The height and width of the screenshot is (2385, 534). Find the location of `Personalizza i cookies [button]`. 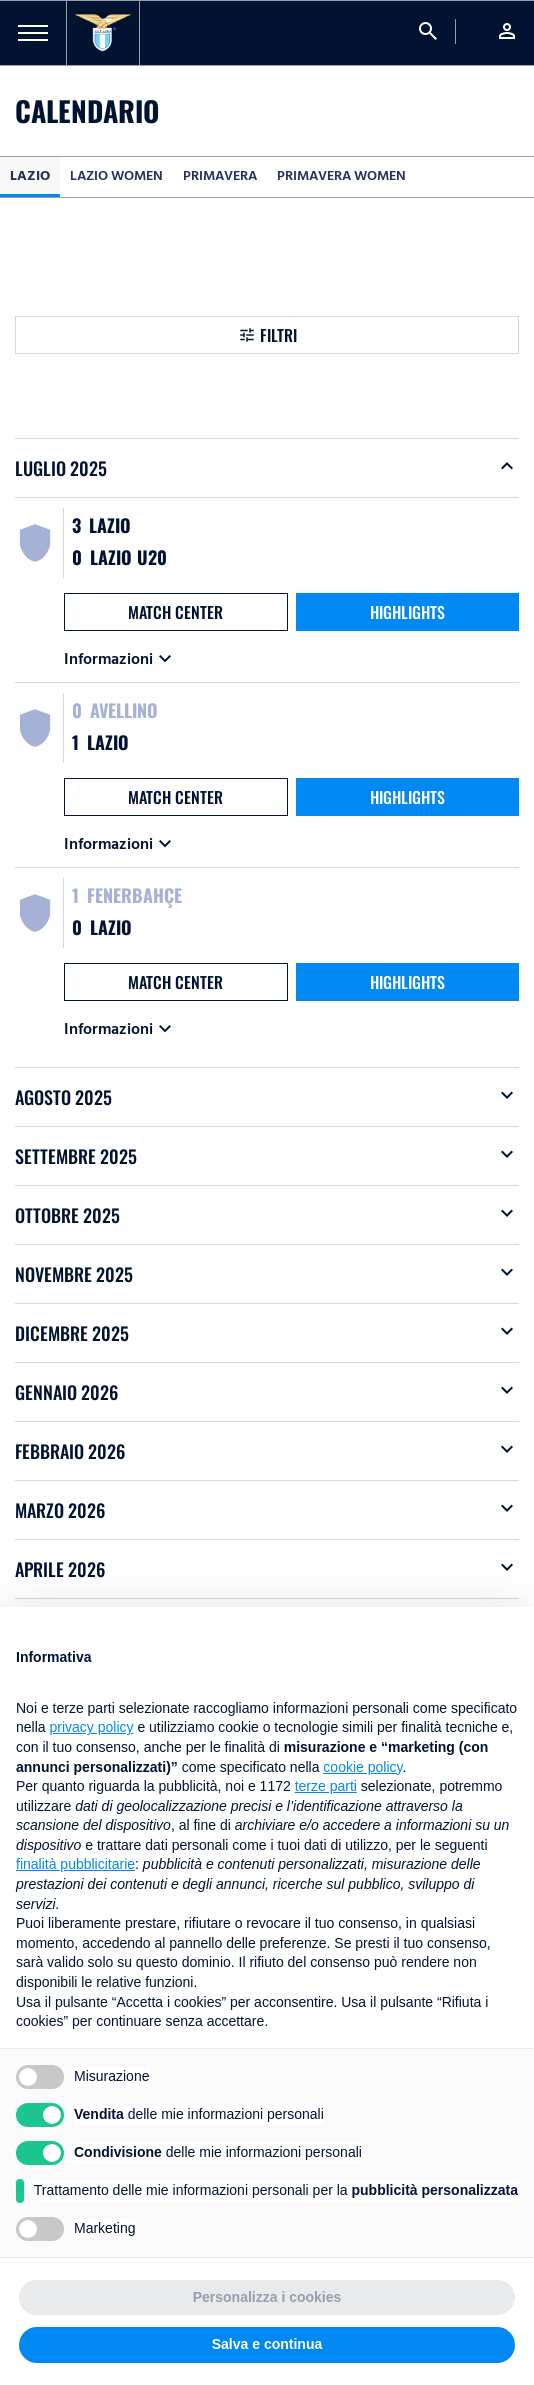

Personalizza i cookies [button] is located at coordinates (267, 2297).